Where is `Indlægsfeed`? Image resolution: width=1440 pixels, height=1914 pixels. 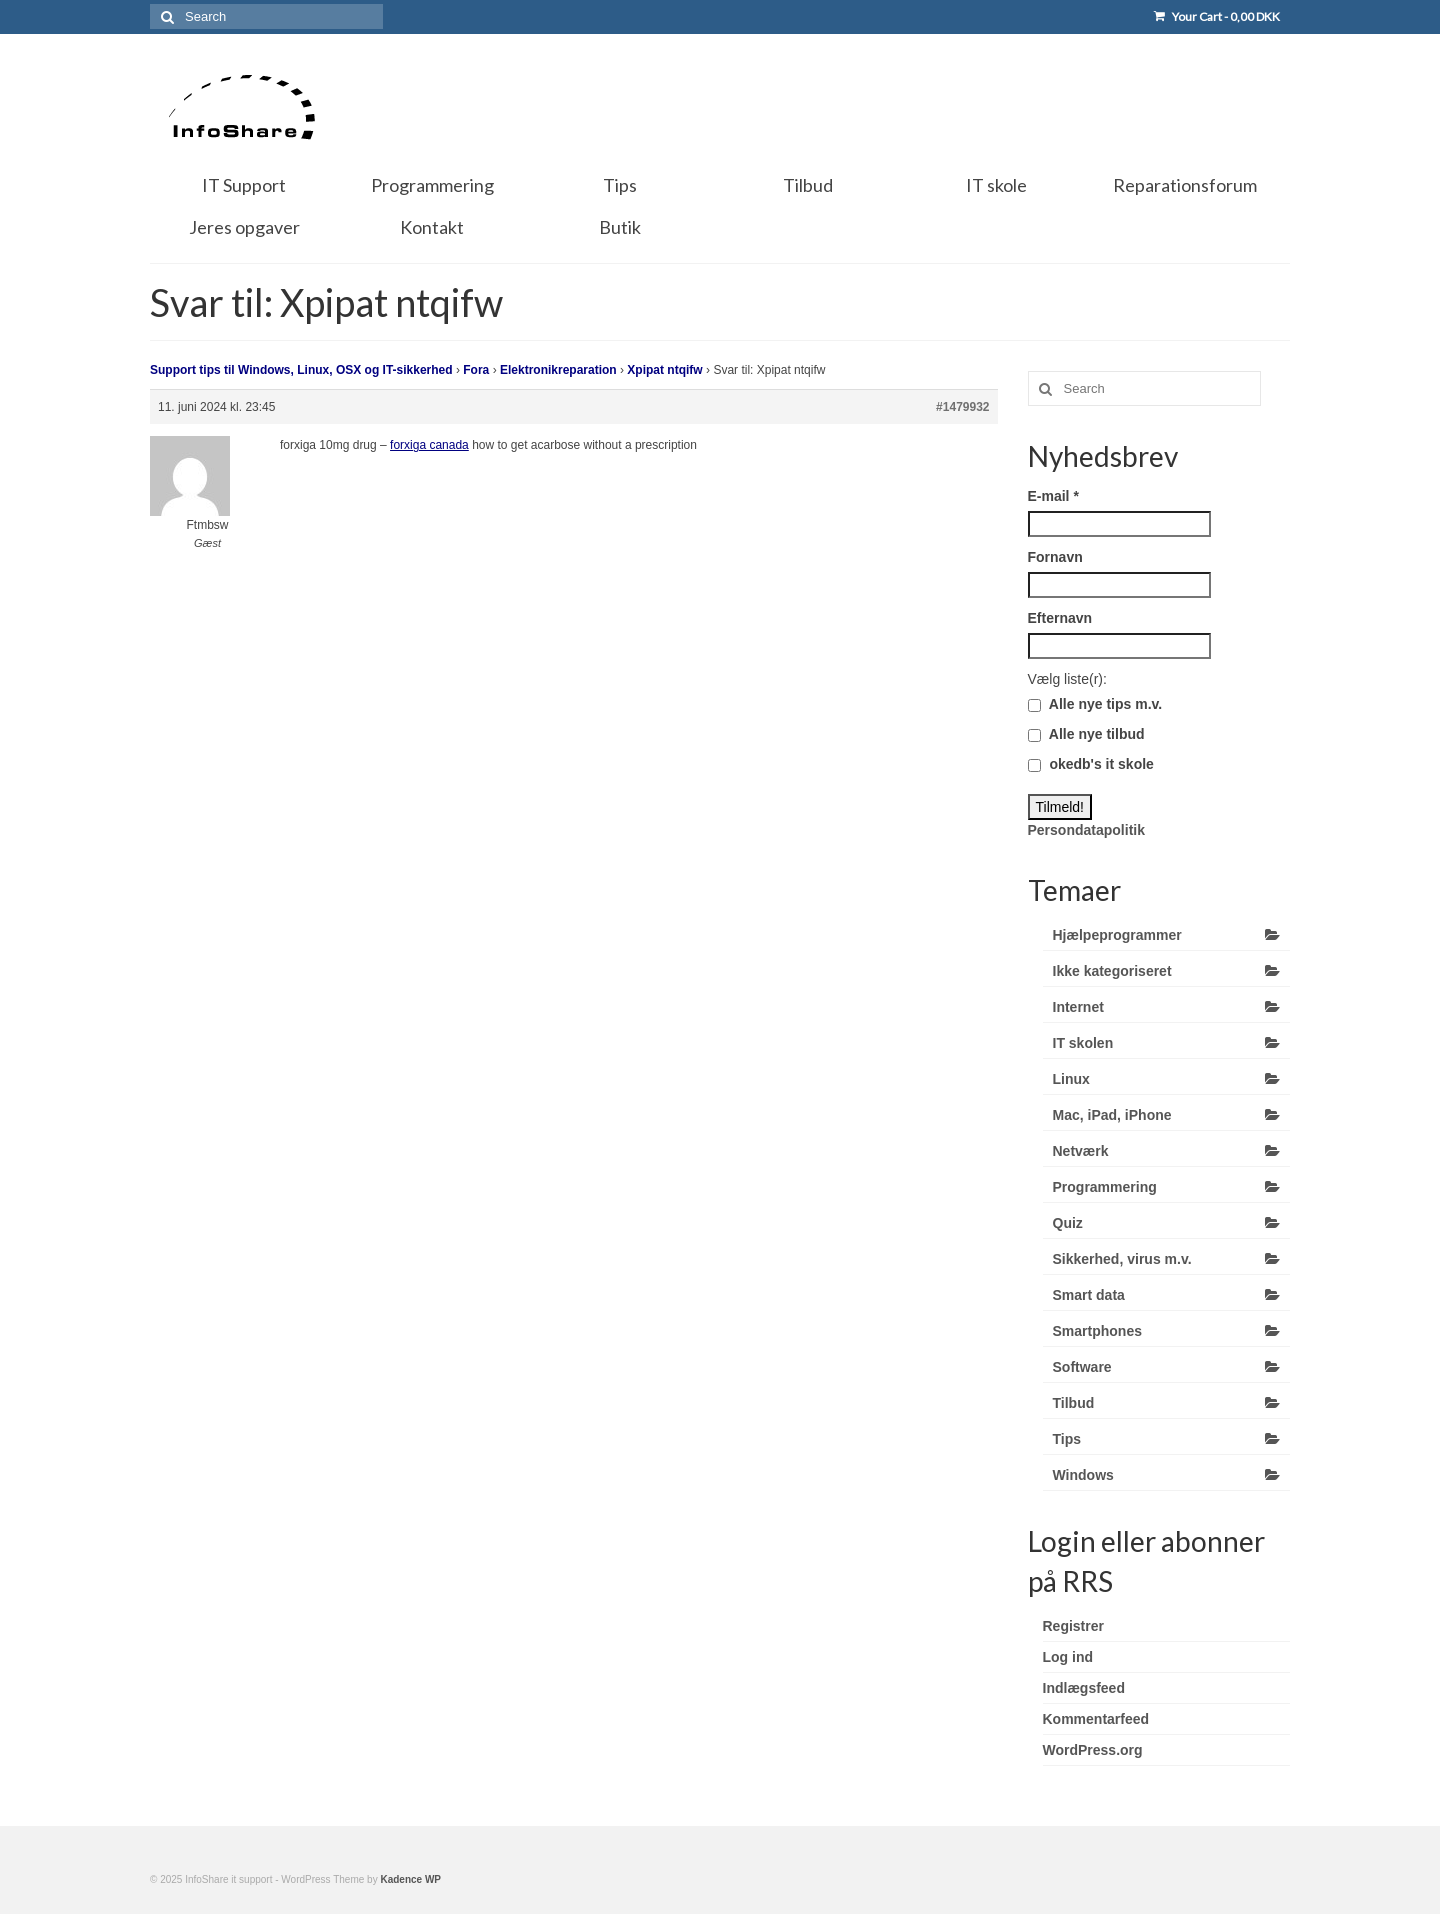 Indlægsfeed is located at coordinates (1084, 1688).